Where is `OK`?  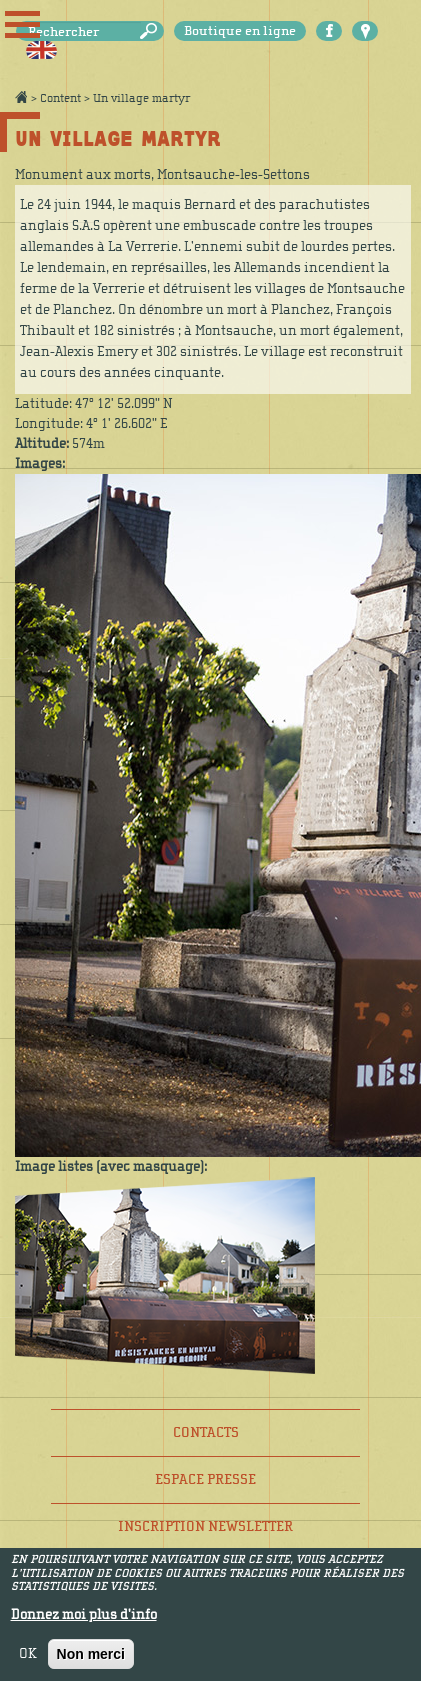 OK is located at coordinates (28, 1661).